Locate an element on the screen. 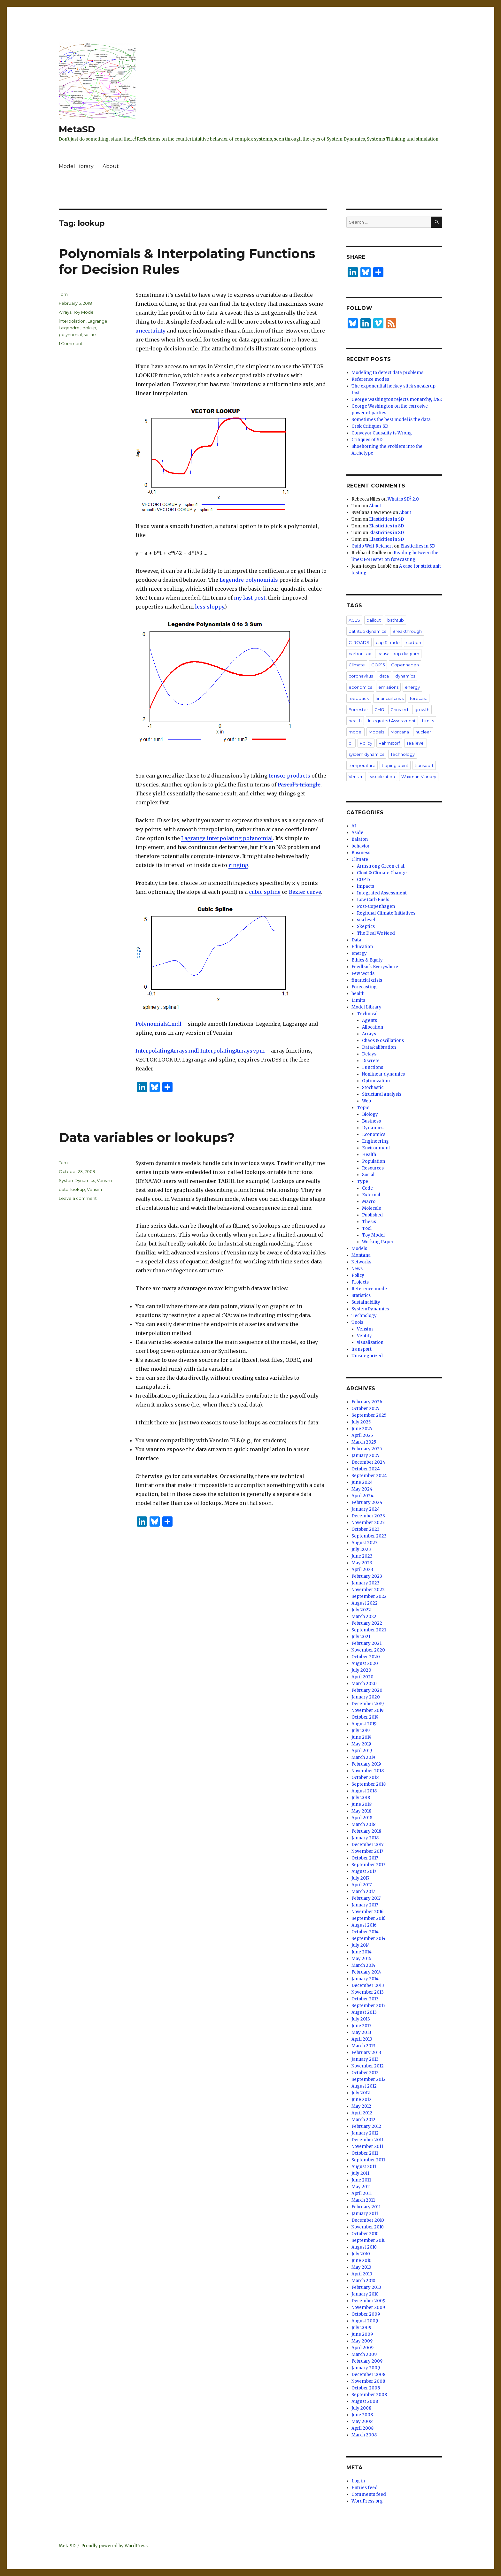 This screenshot has width=501, height=2576. April 2018 is located at coordinates (361, 1818).